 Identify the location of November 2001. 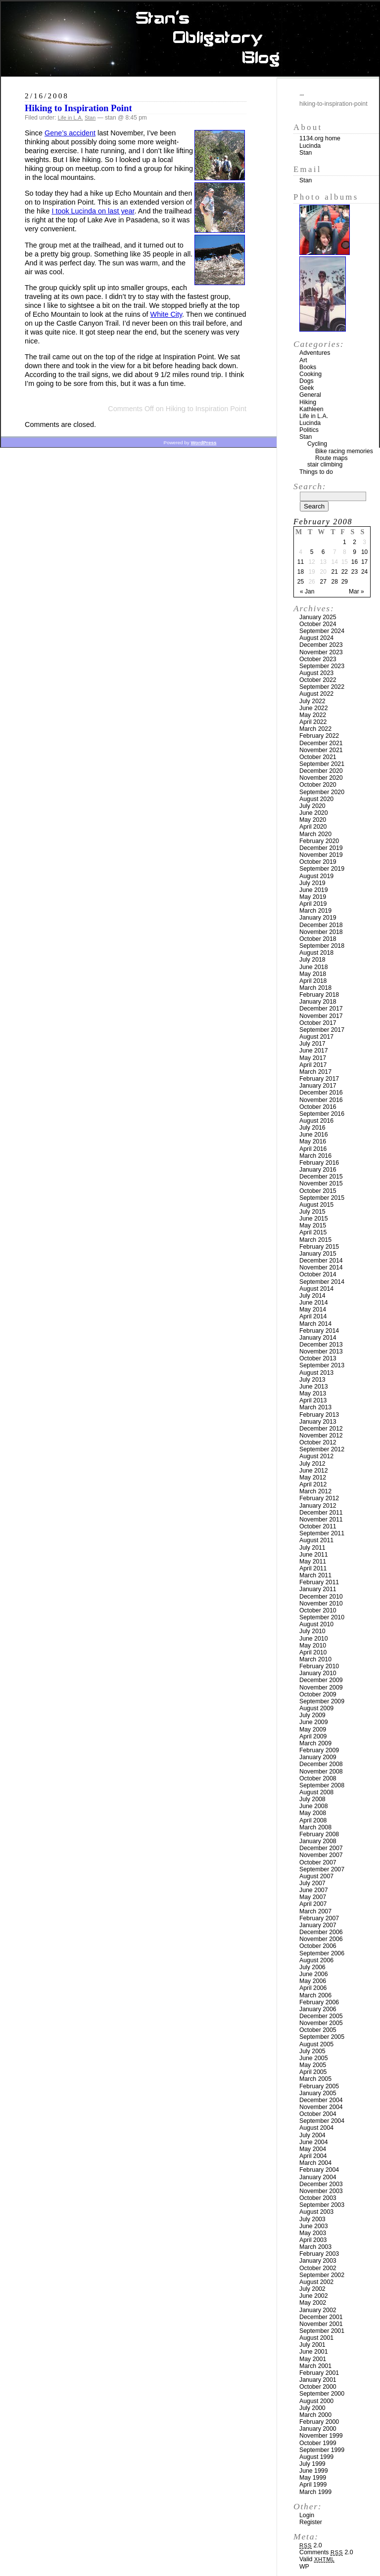
(321, 2324).